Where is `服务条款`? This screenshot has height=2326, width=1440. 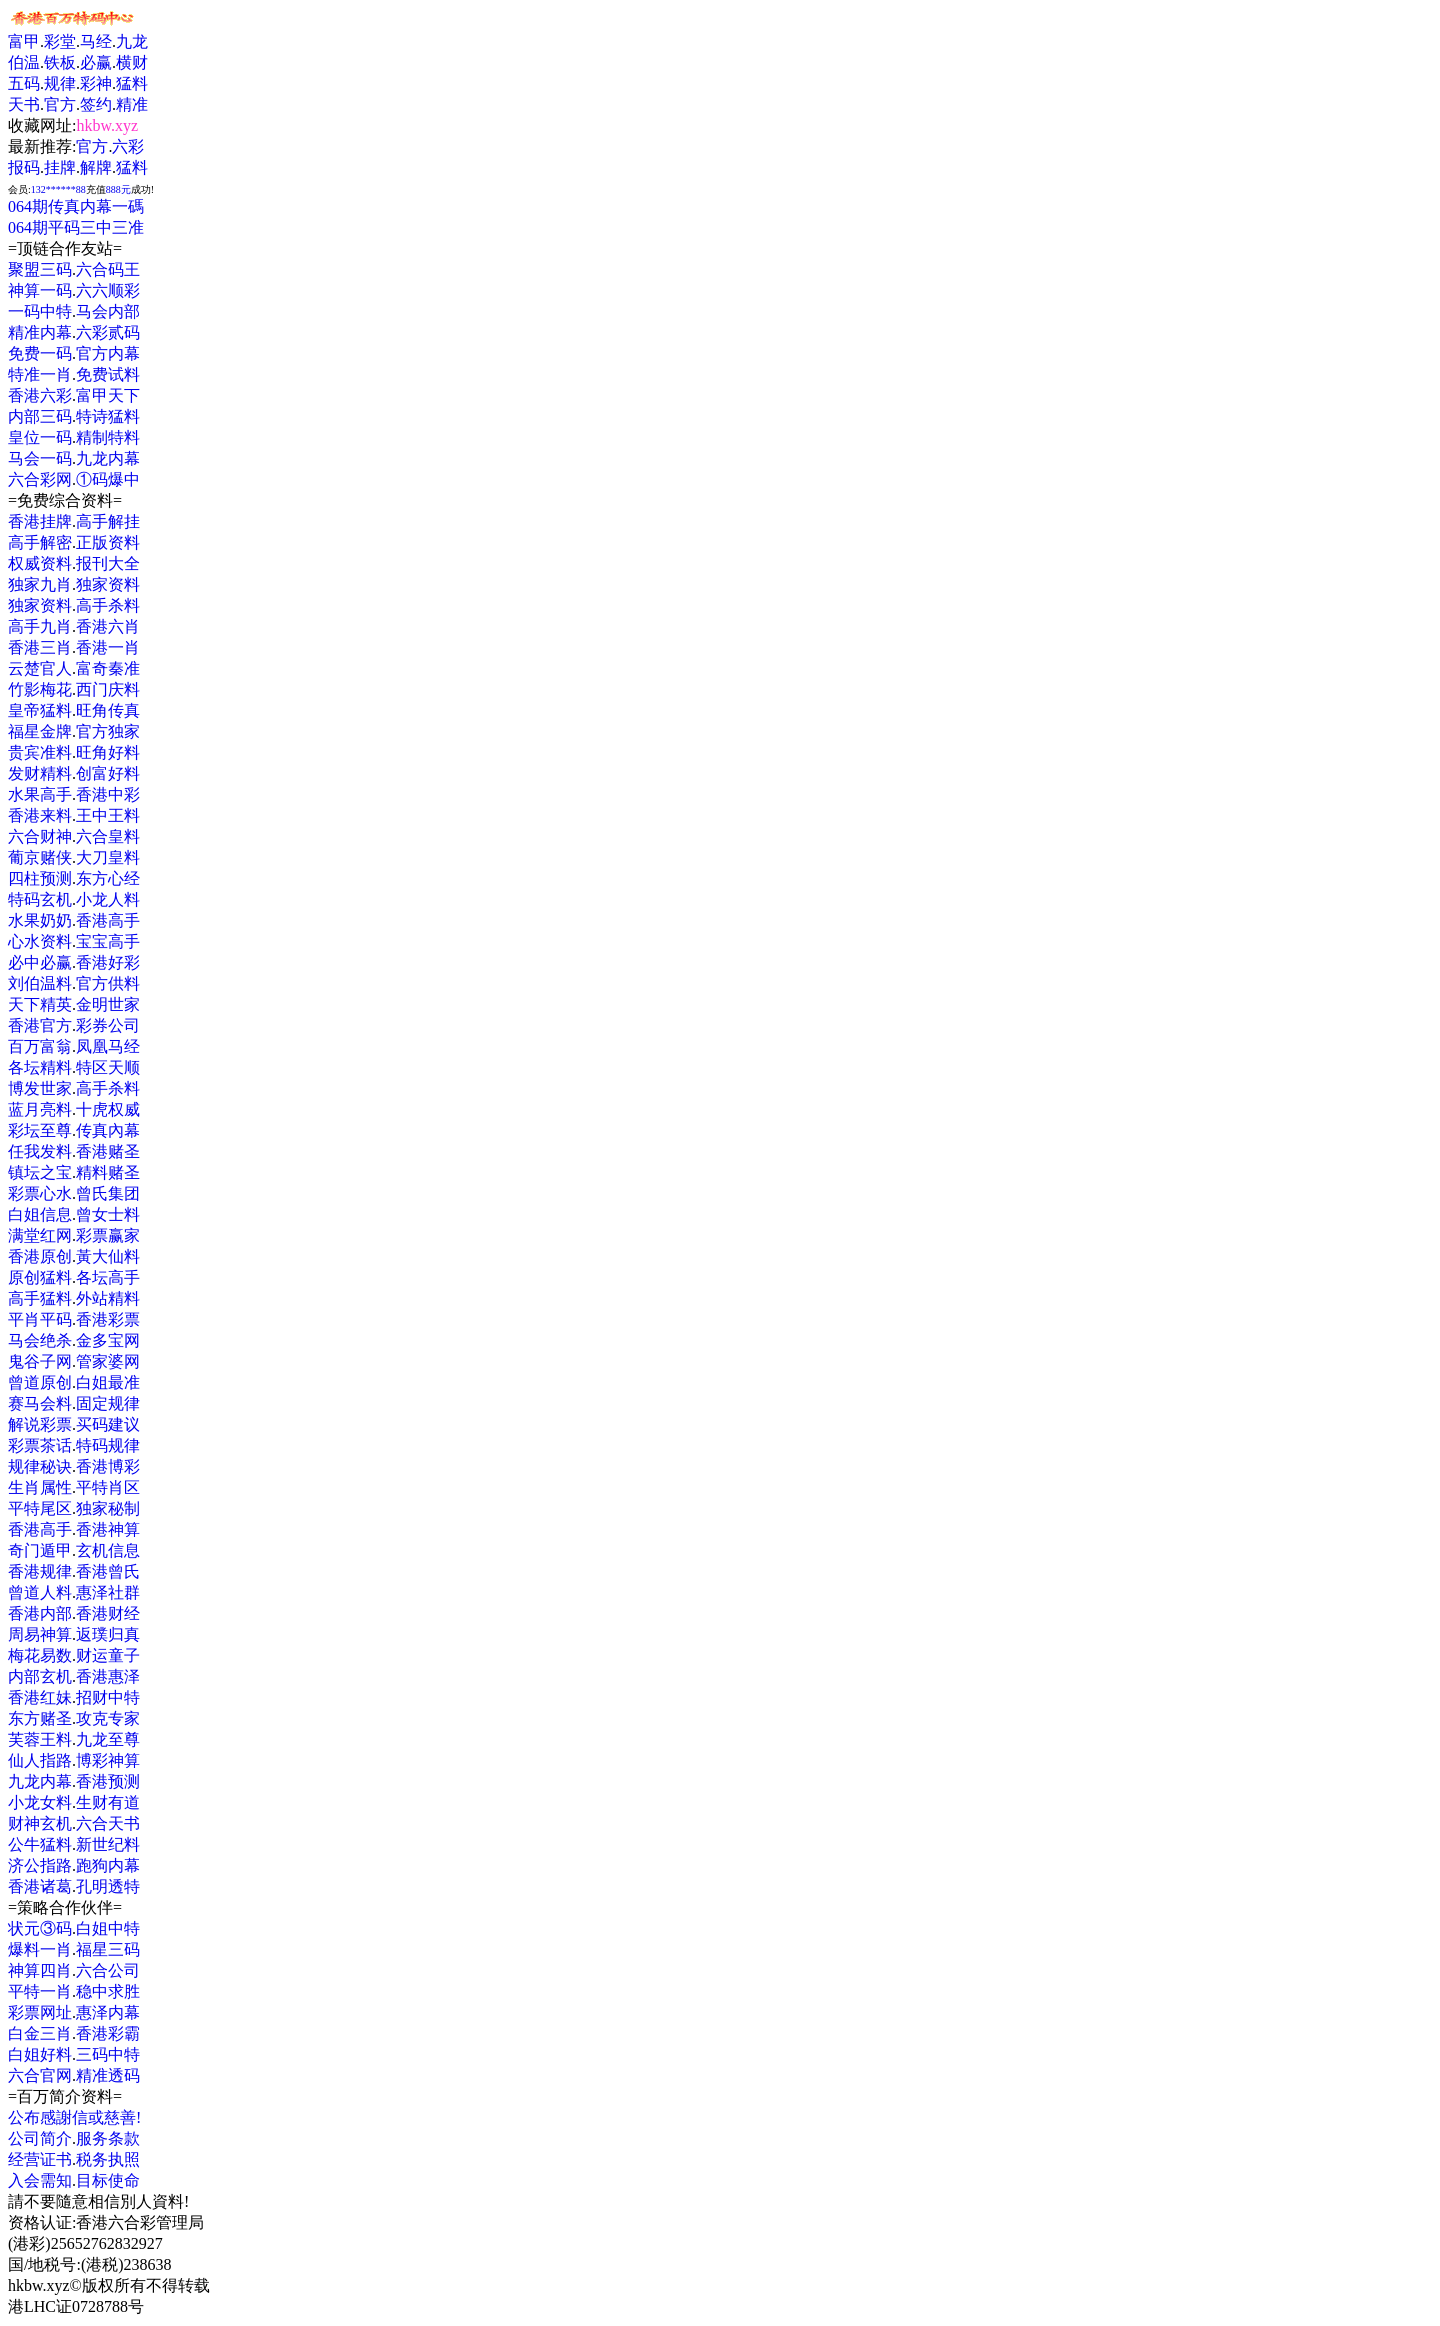 服务条款 is located at coordinates (108, 2138).